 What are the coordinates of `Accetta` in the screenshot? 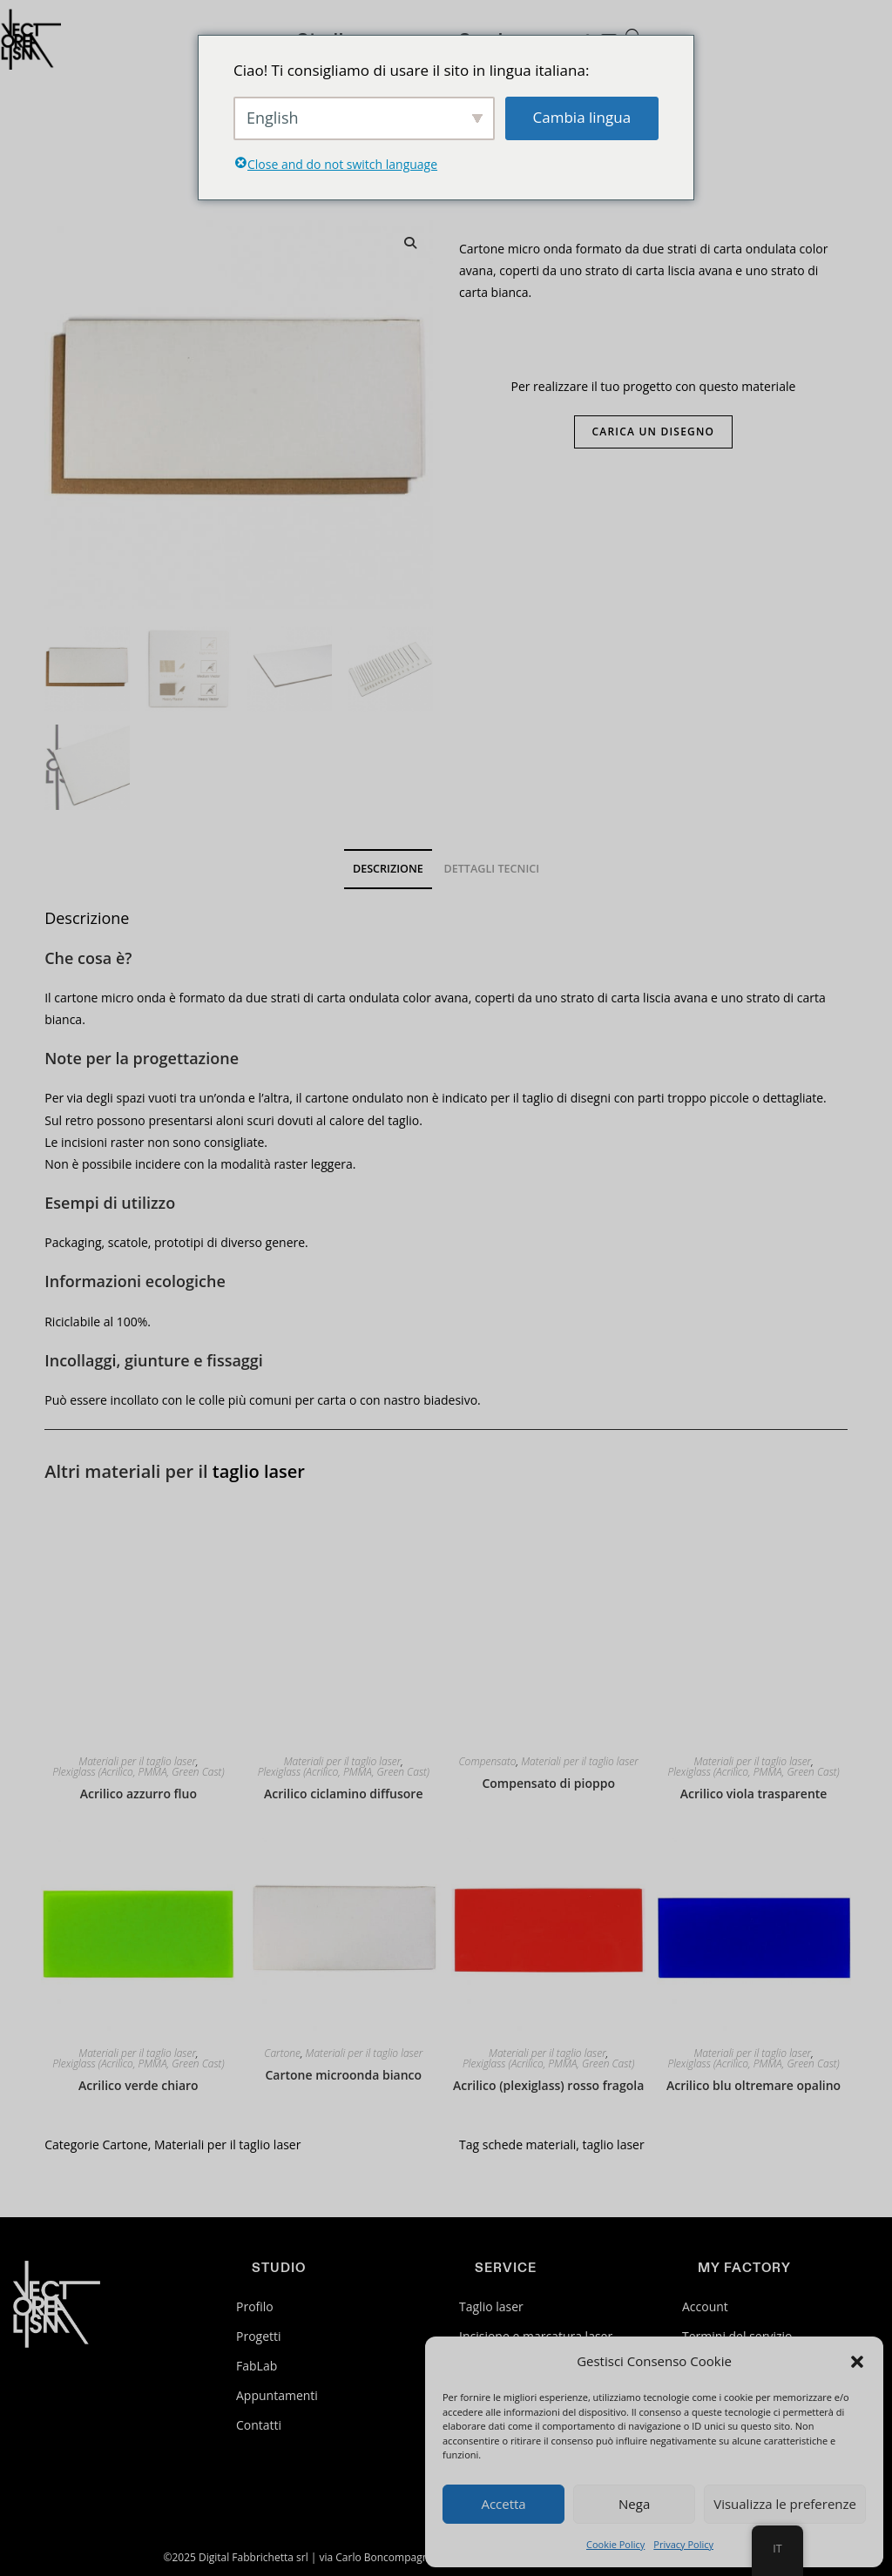 It's located at (503, 2503).